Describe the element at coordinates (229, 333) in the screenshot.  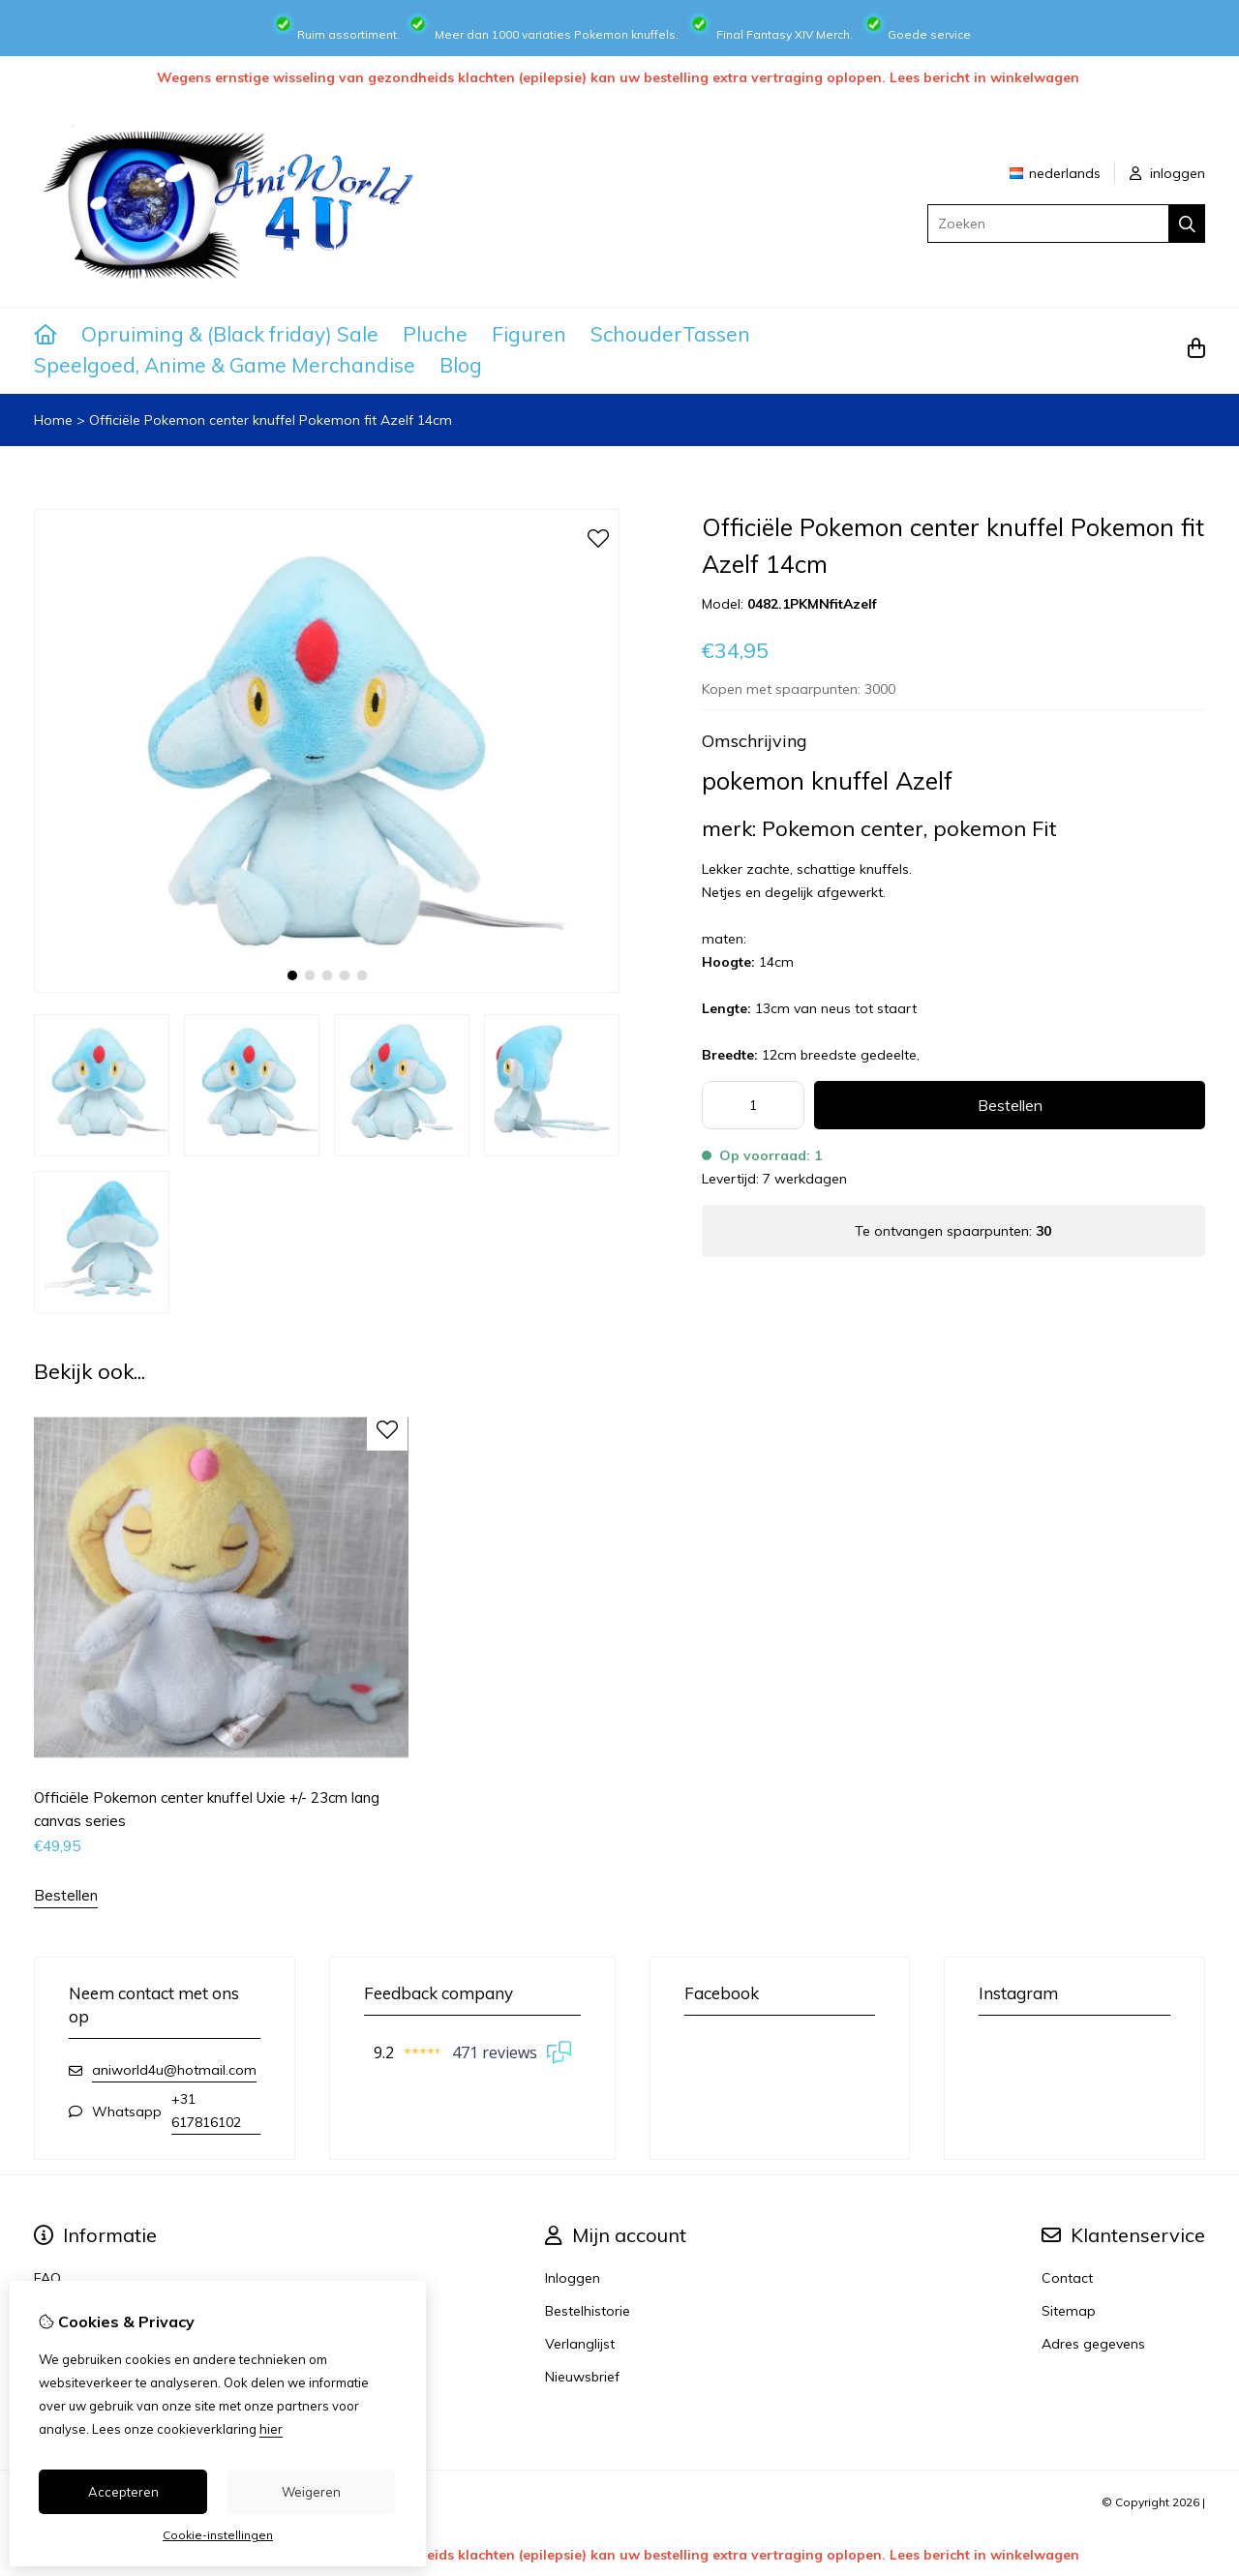
I see `Opruiming & (Black friday) Sale` at that location.